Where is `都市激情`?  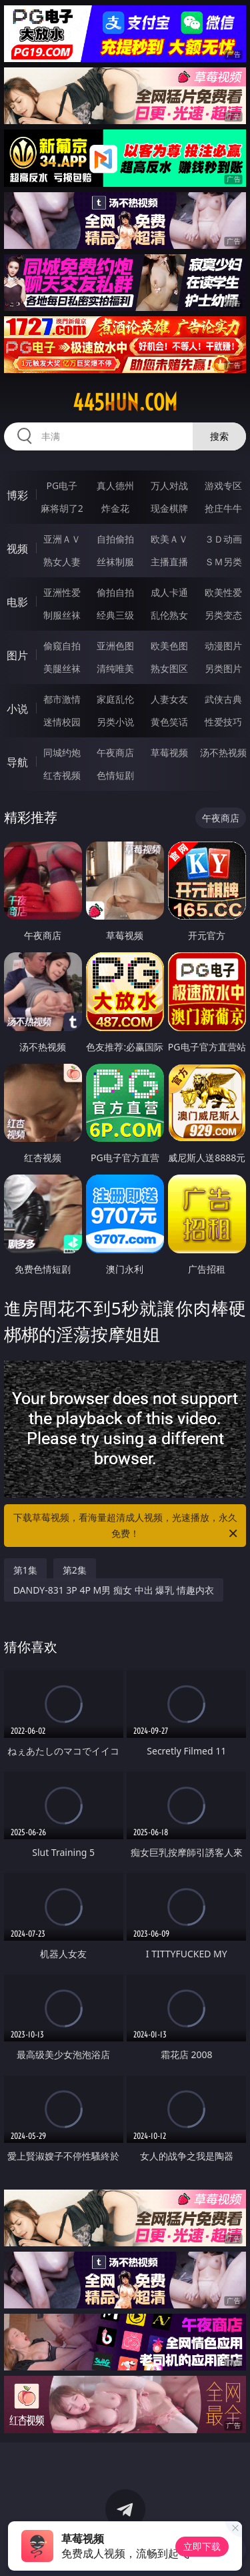 都市激情 is located at coordinates (62, 699).